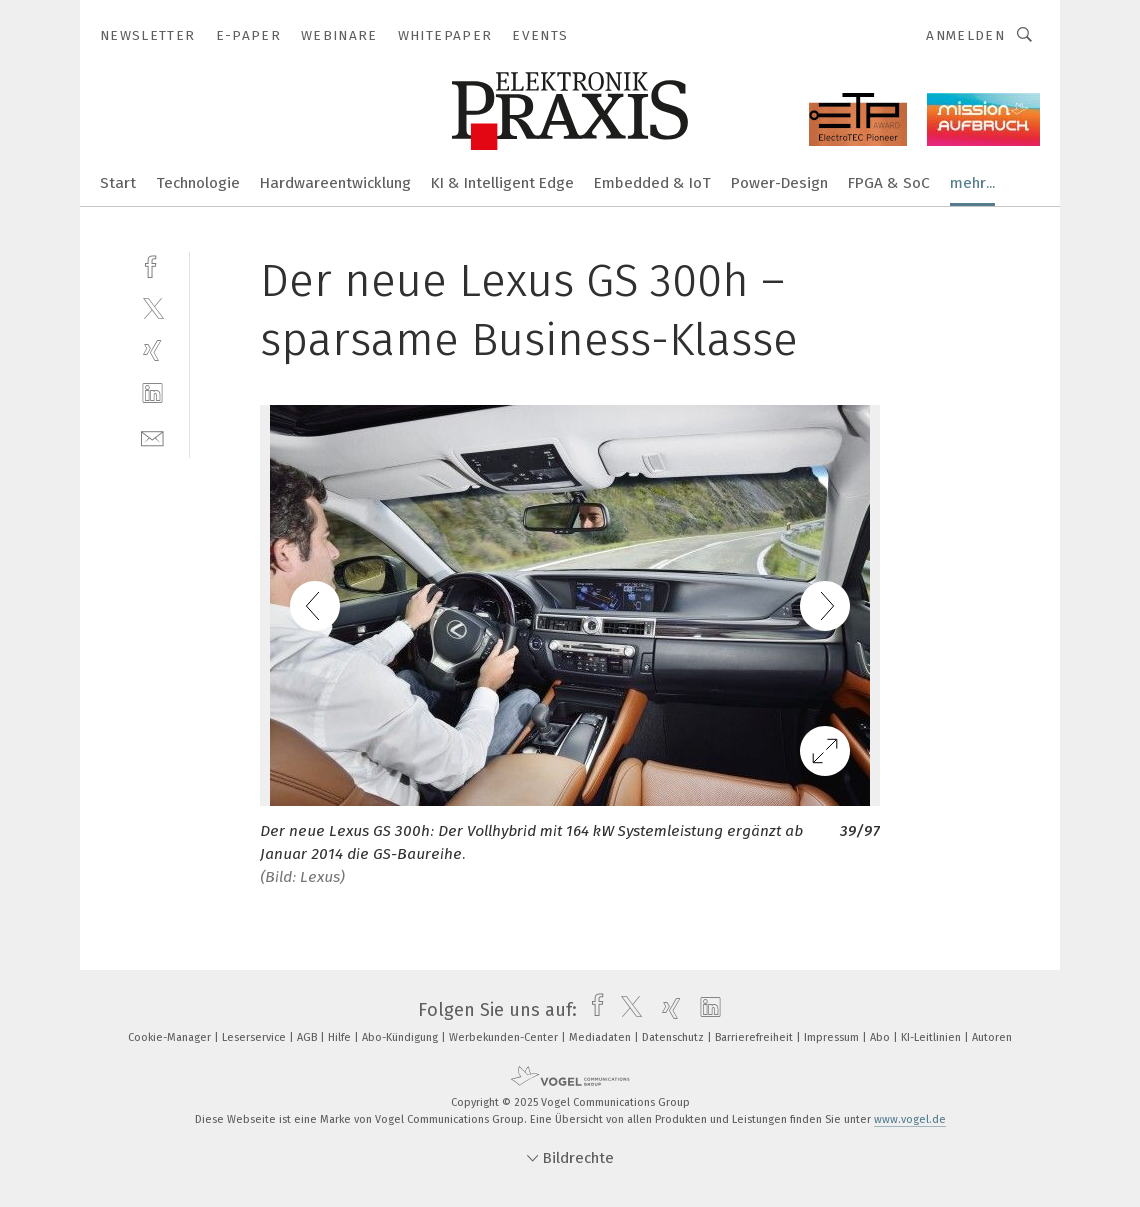 This screenshot has width=1140, height=1207. I want to click on [mail], so click(152, 436).